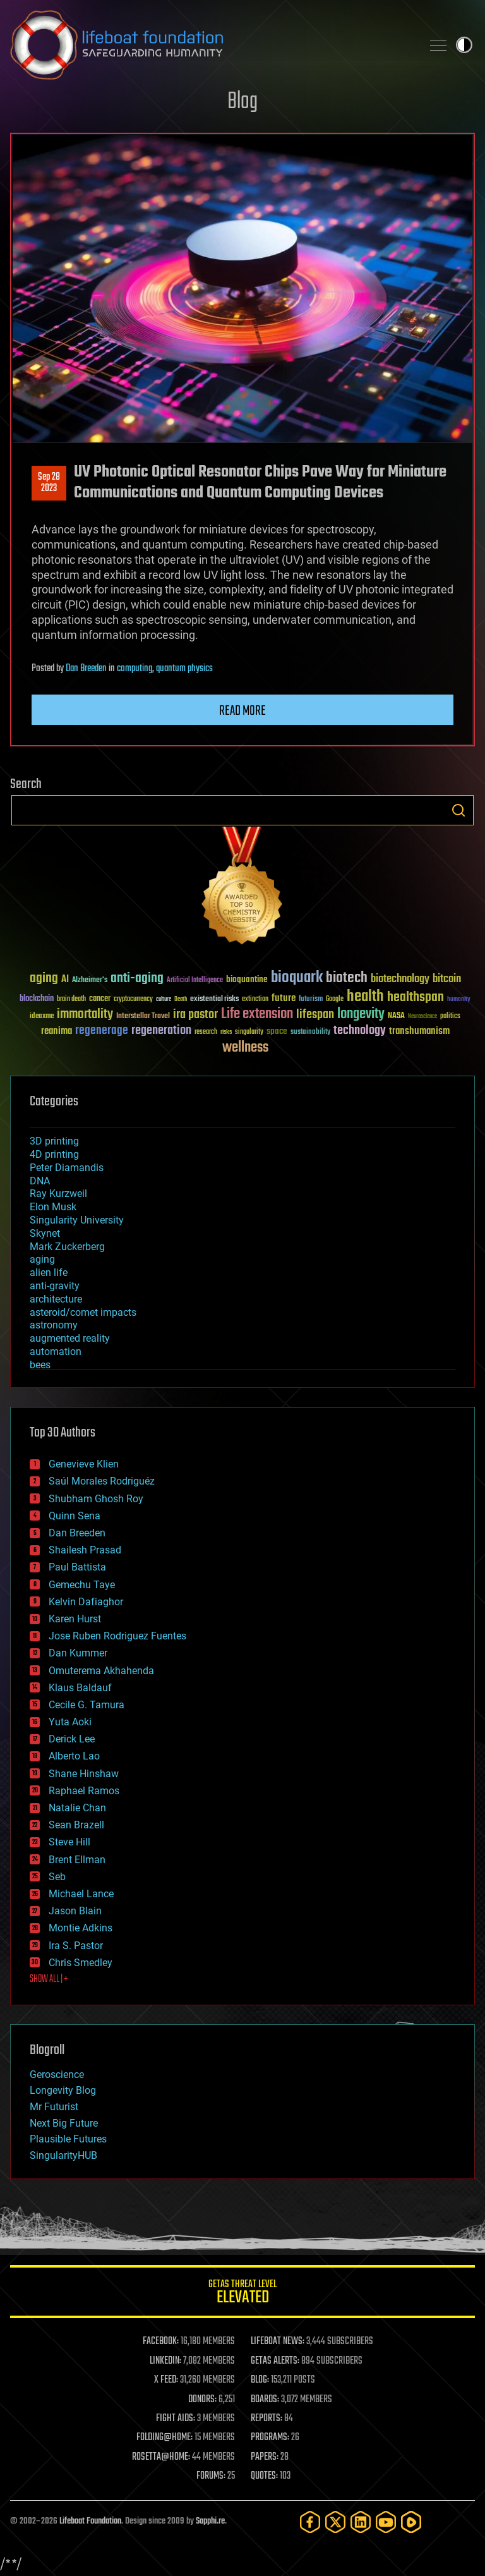 The height and width of the screenshot is (2576, 485). I want to click on X FEED:, so click(166, 2380).